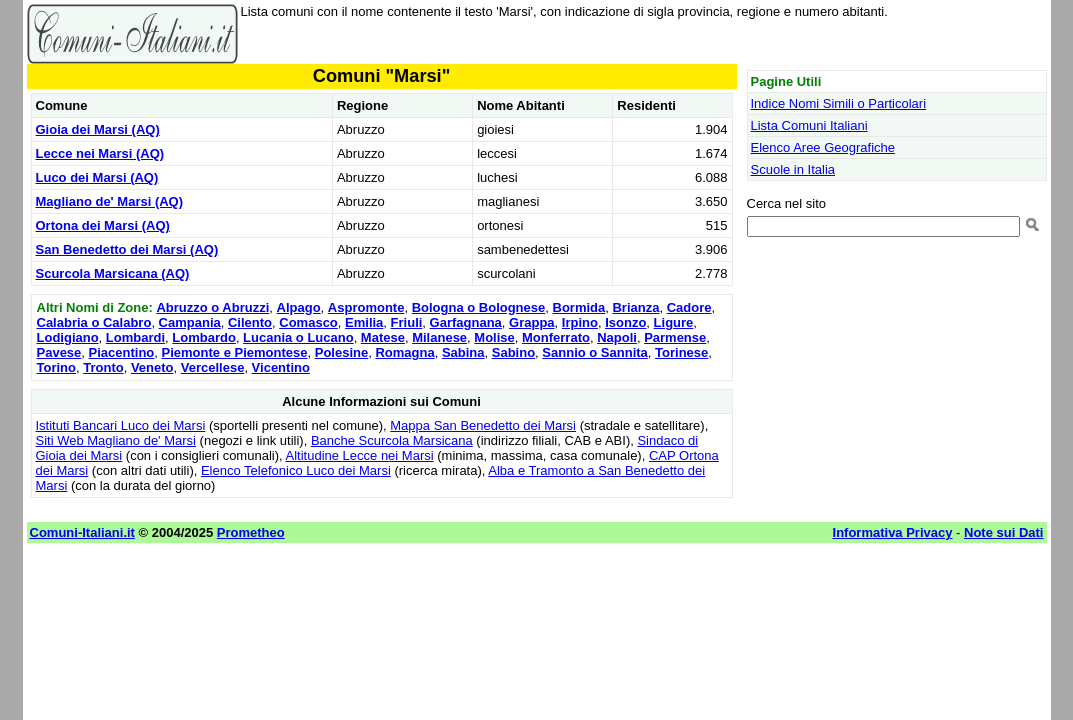 The width and height of the screenshot is (1073, 720). I want to click on Milanese, so click(439, 337).